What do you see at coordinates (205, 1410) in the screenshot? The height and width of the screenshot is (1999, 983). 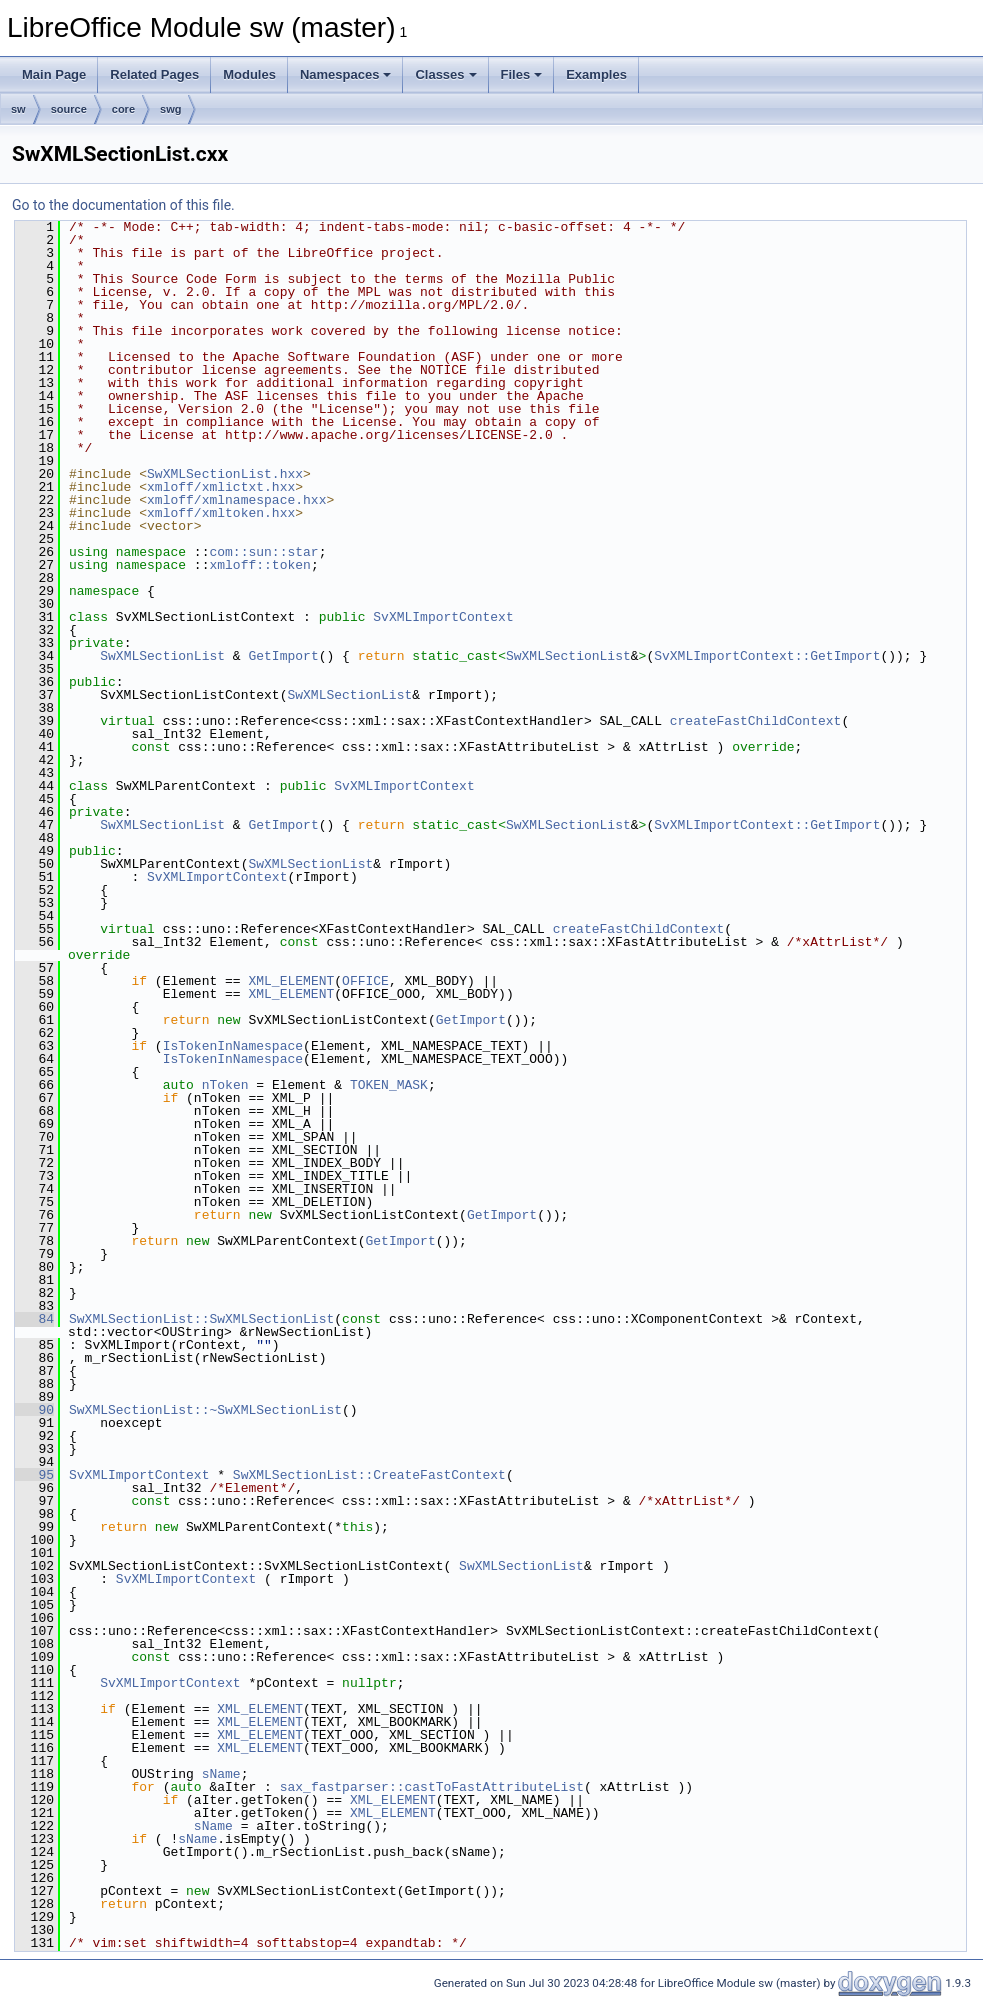 I see `SwXMLSectionList::~SwXMLSectionList` at bounding box center [205, 1410].